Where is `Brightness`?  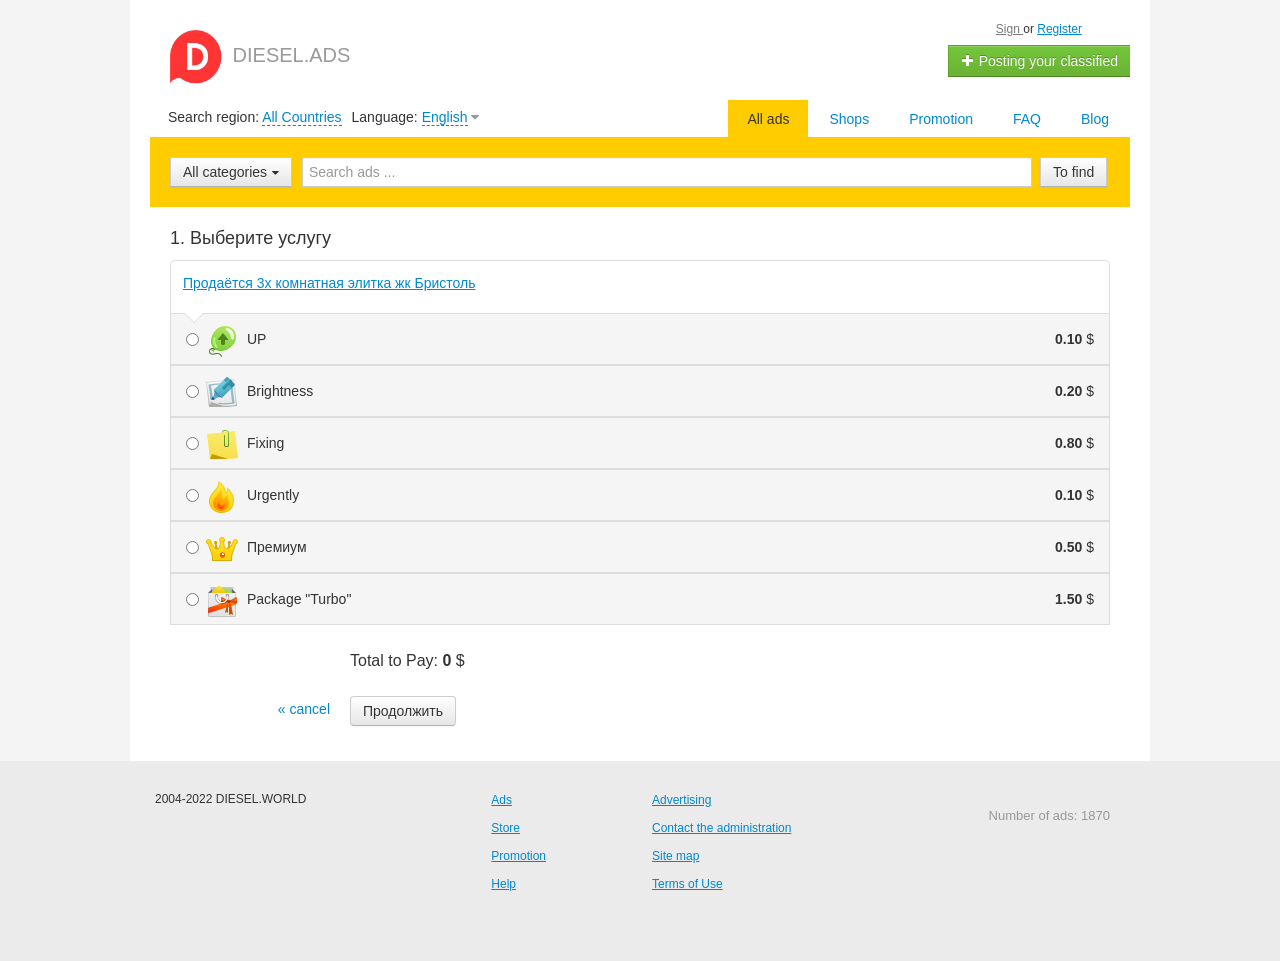 Brightness is located at coordinates (640, 391).